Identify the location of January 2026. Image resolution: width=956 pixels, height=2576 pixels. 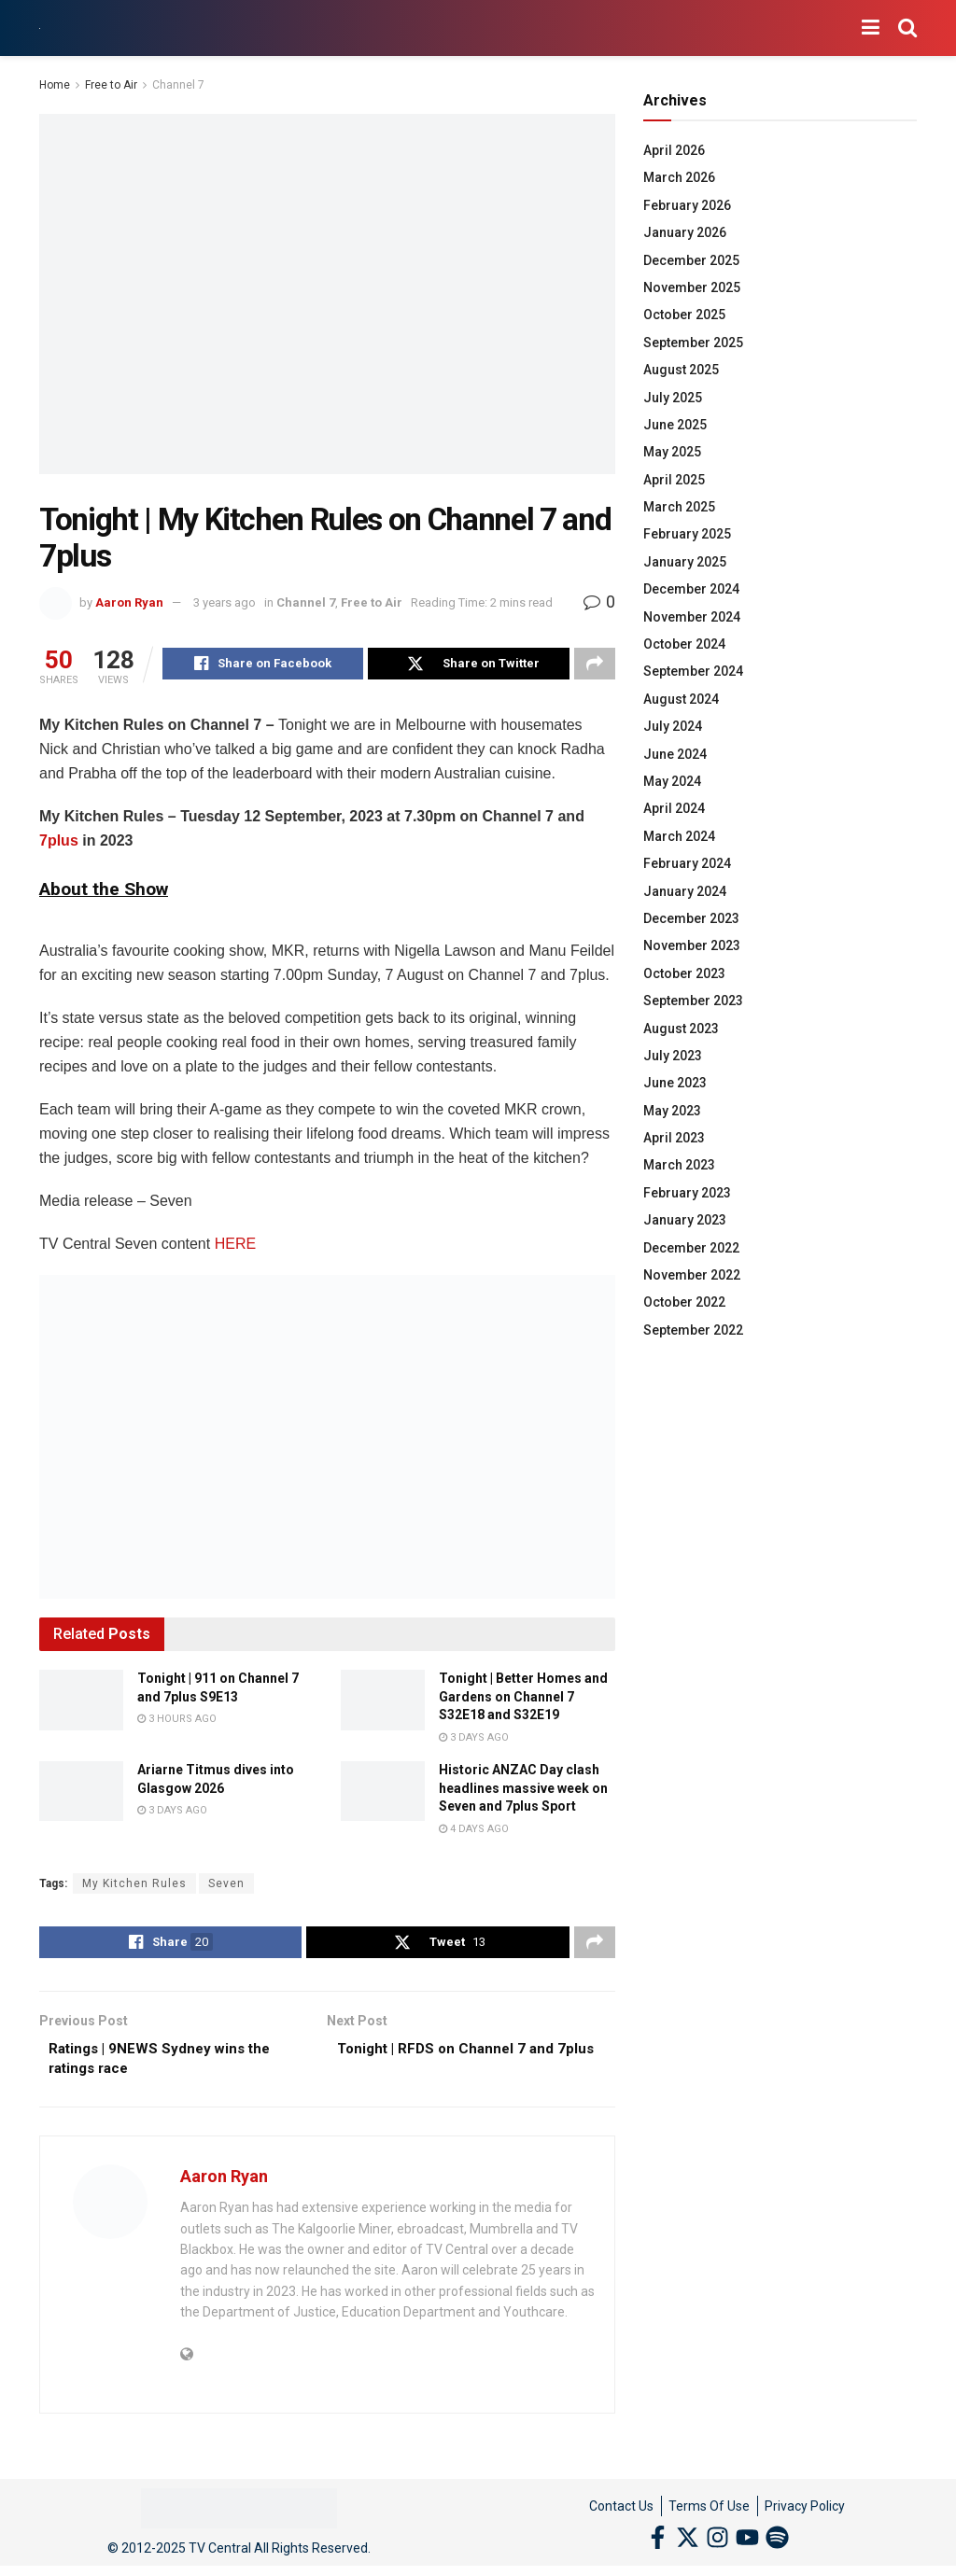
(684, 232).